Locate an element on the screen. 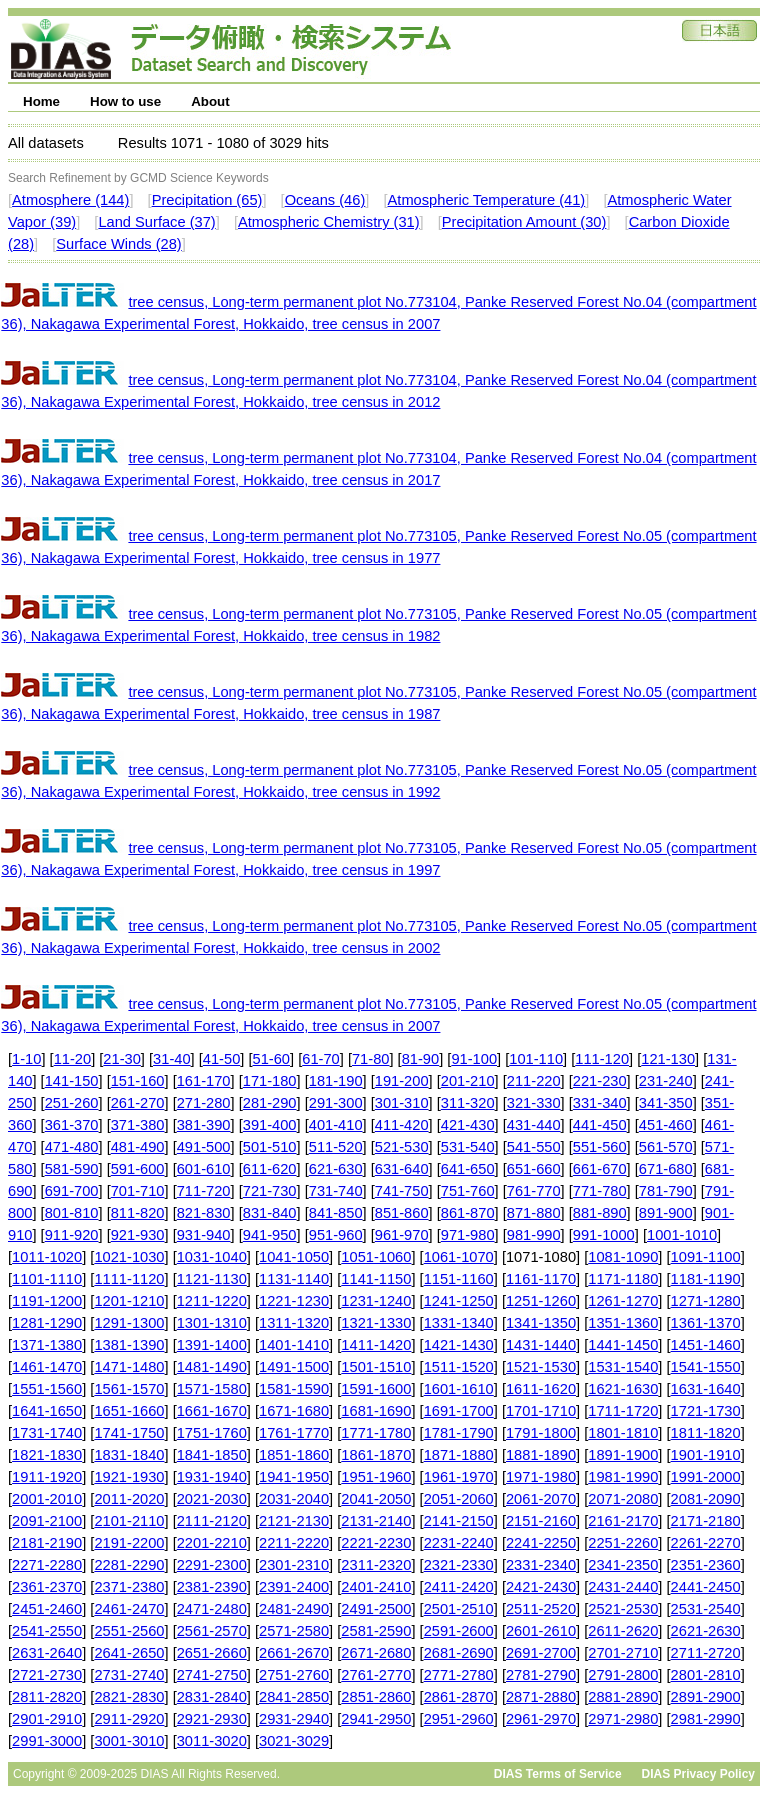 The image size is (768, 1794). 2301-2310 is located at coordinates (294, 1565).